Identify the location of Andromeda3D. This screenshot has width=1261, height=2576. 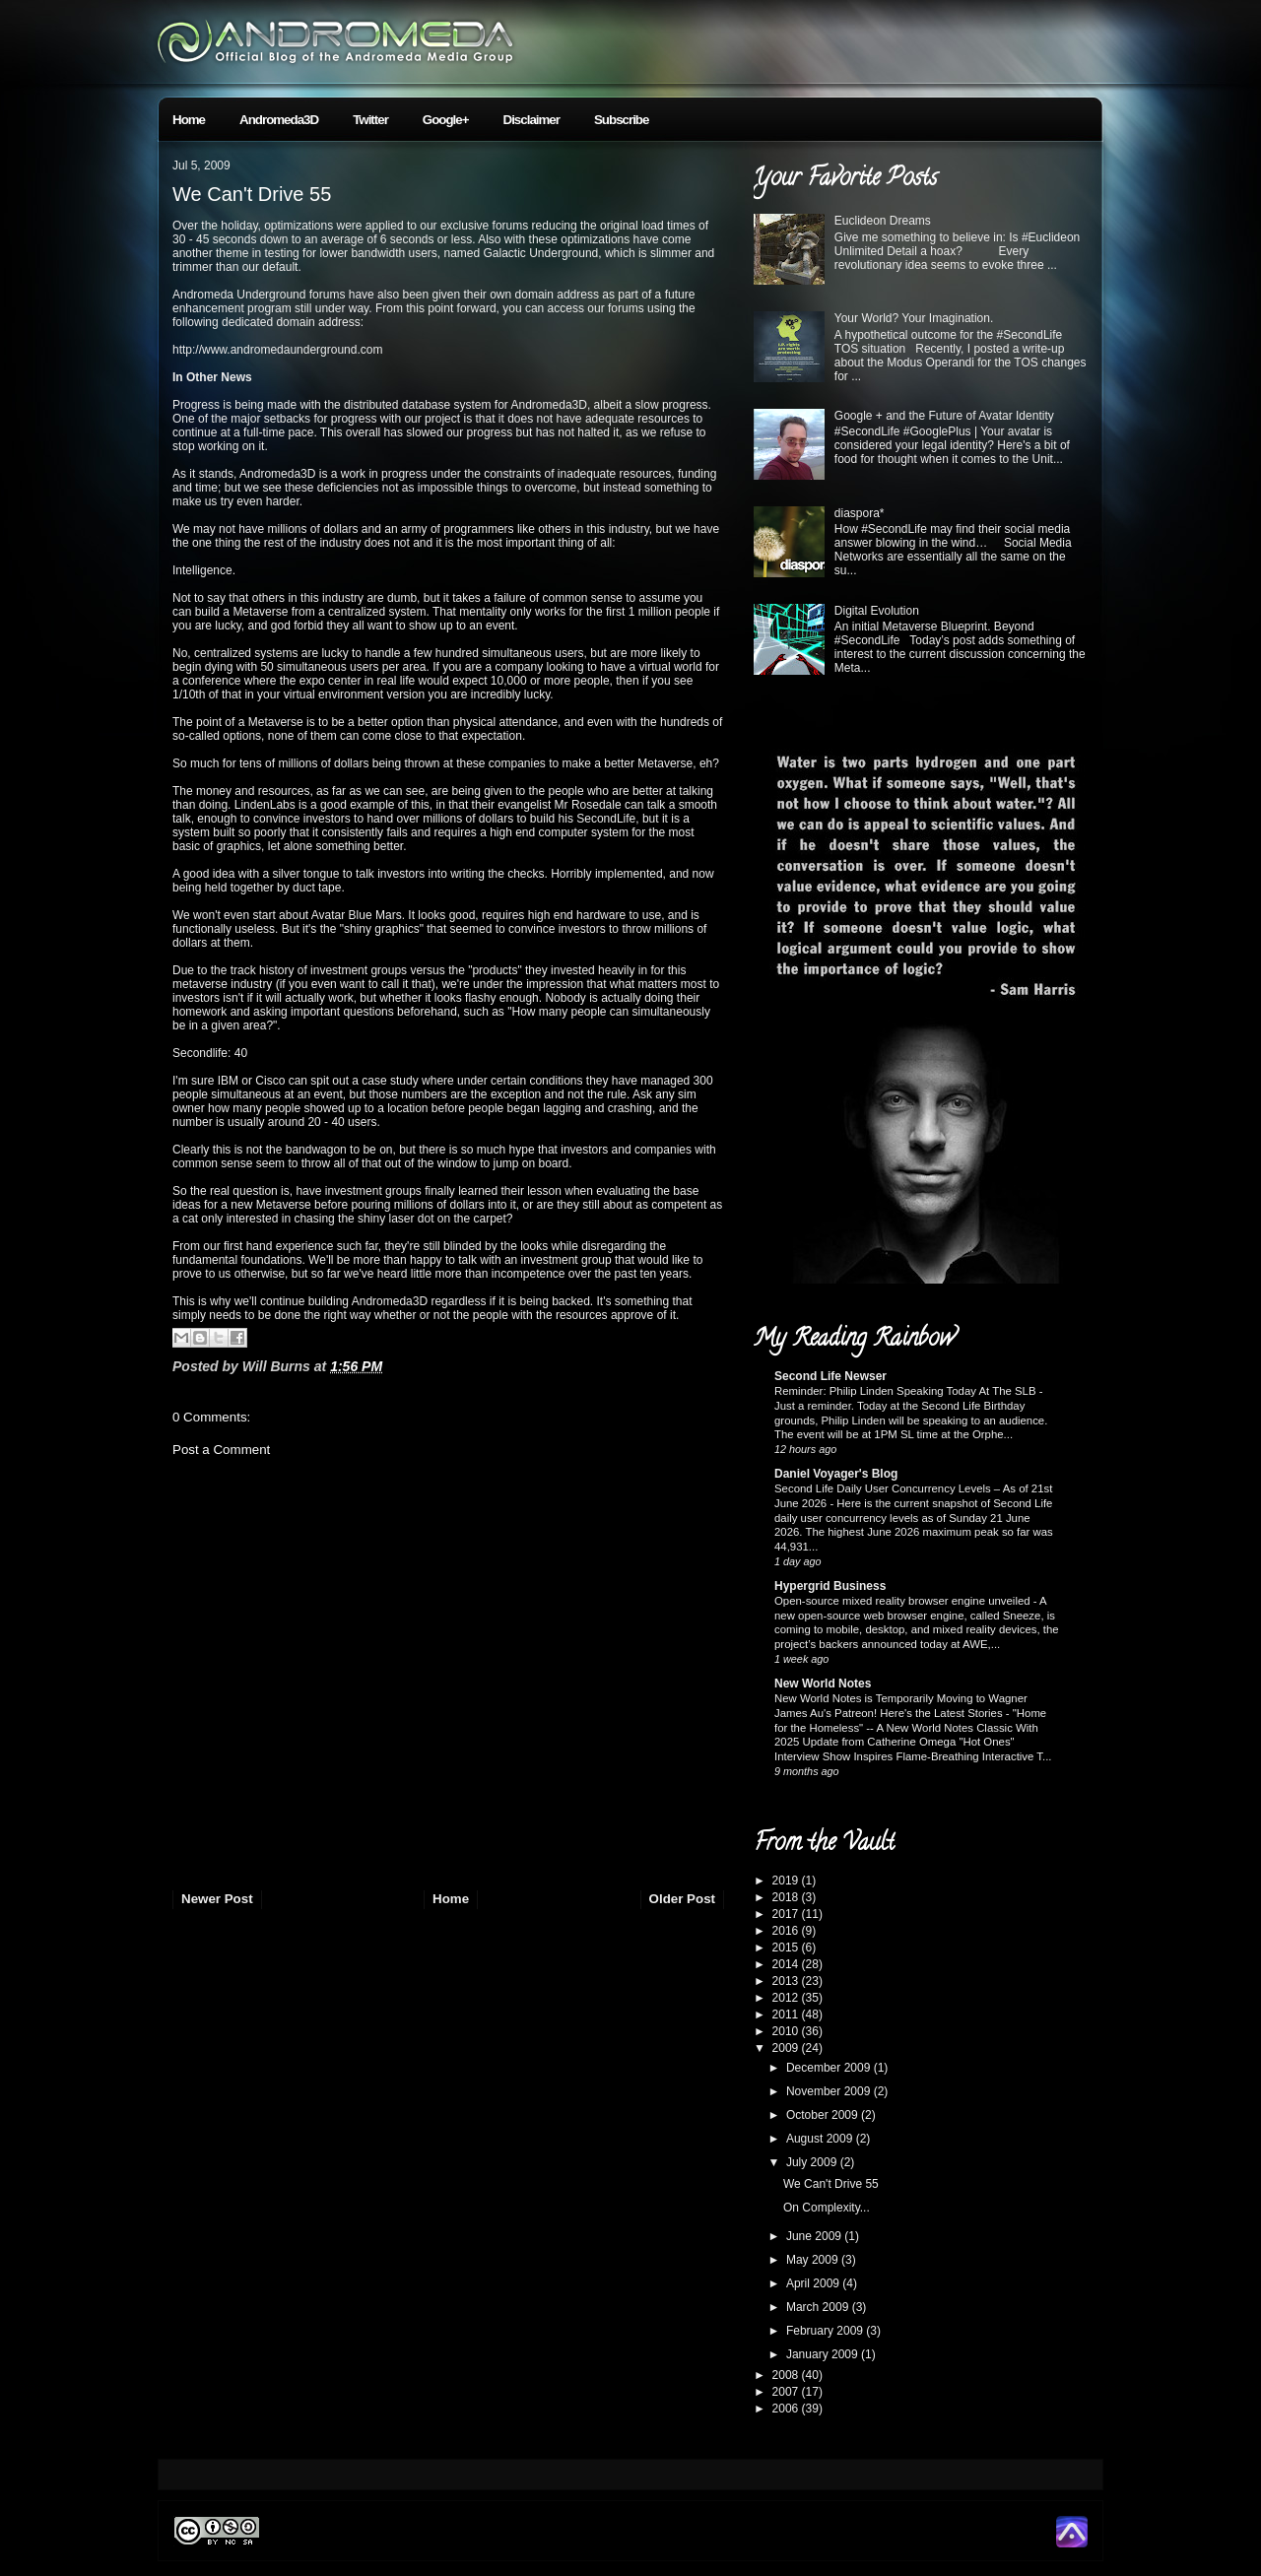
(278, 119).